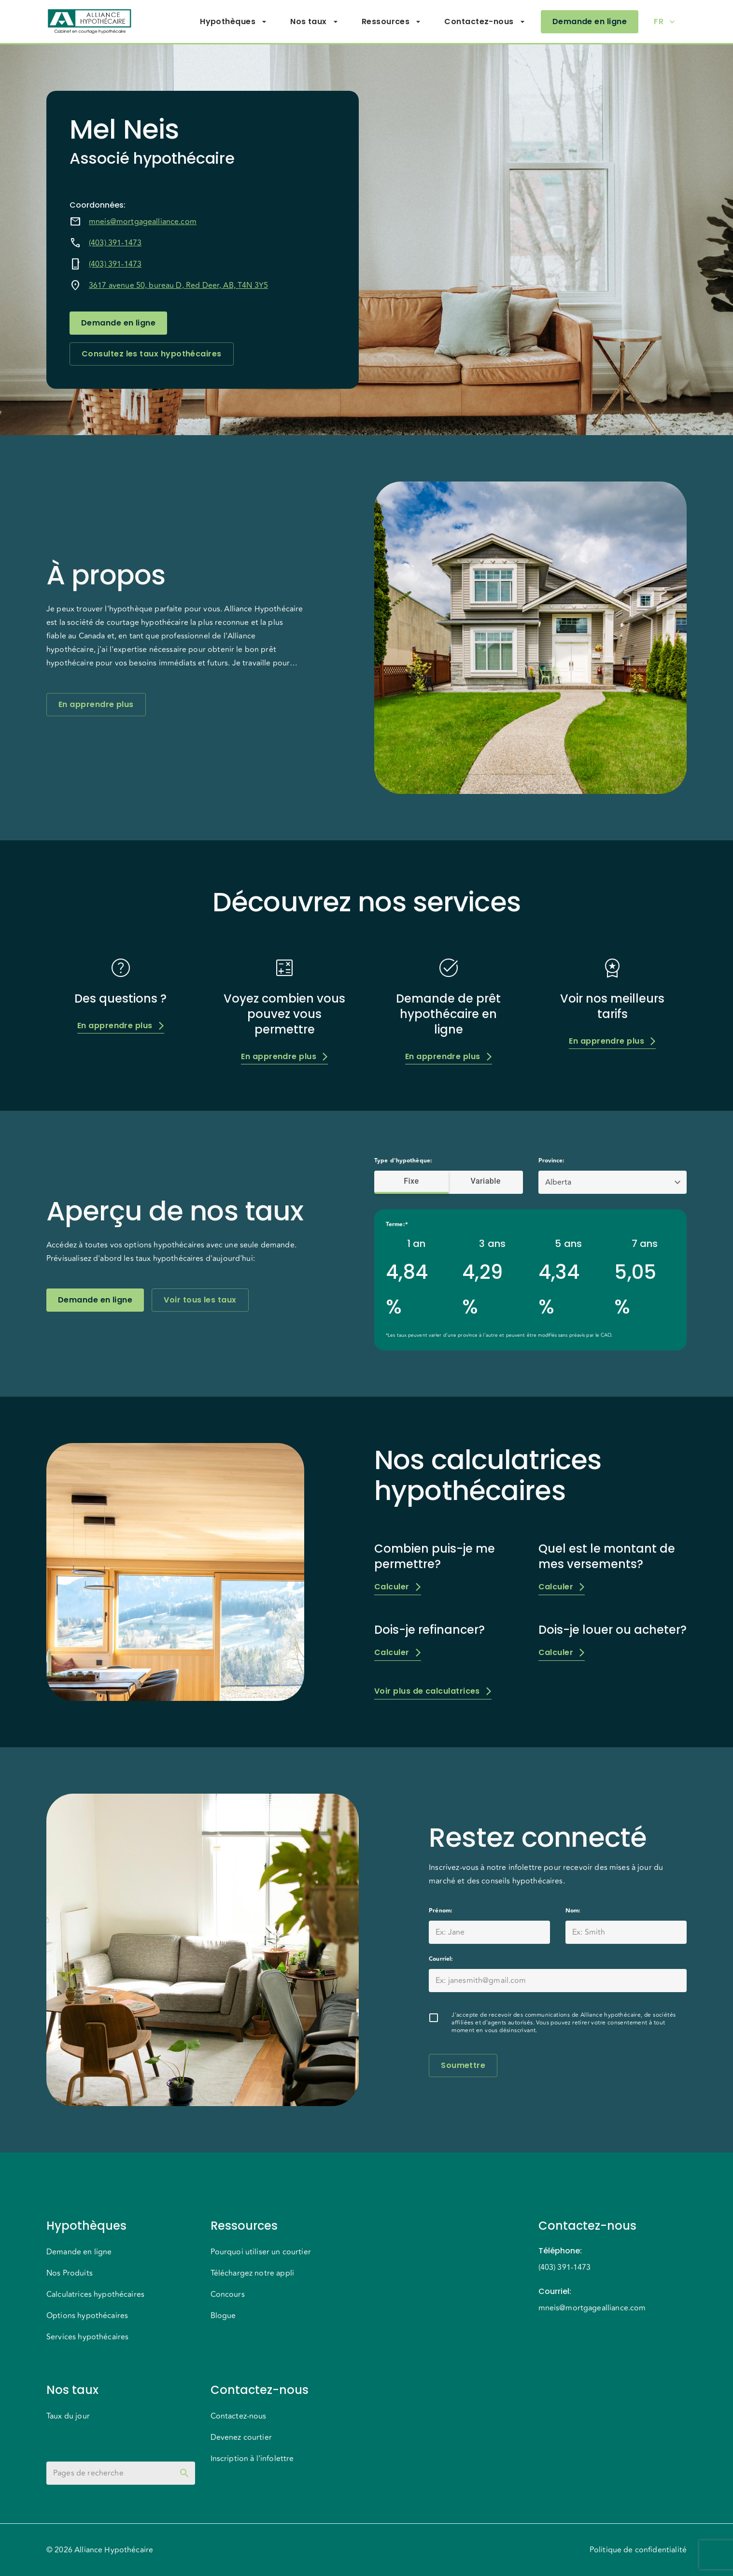 Image resolution: width=733 pixels, height=2576 pixels. Describe the element at coordinates (484, 21) in the screenshot. I see `Contactez-nous` at that location.